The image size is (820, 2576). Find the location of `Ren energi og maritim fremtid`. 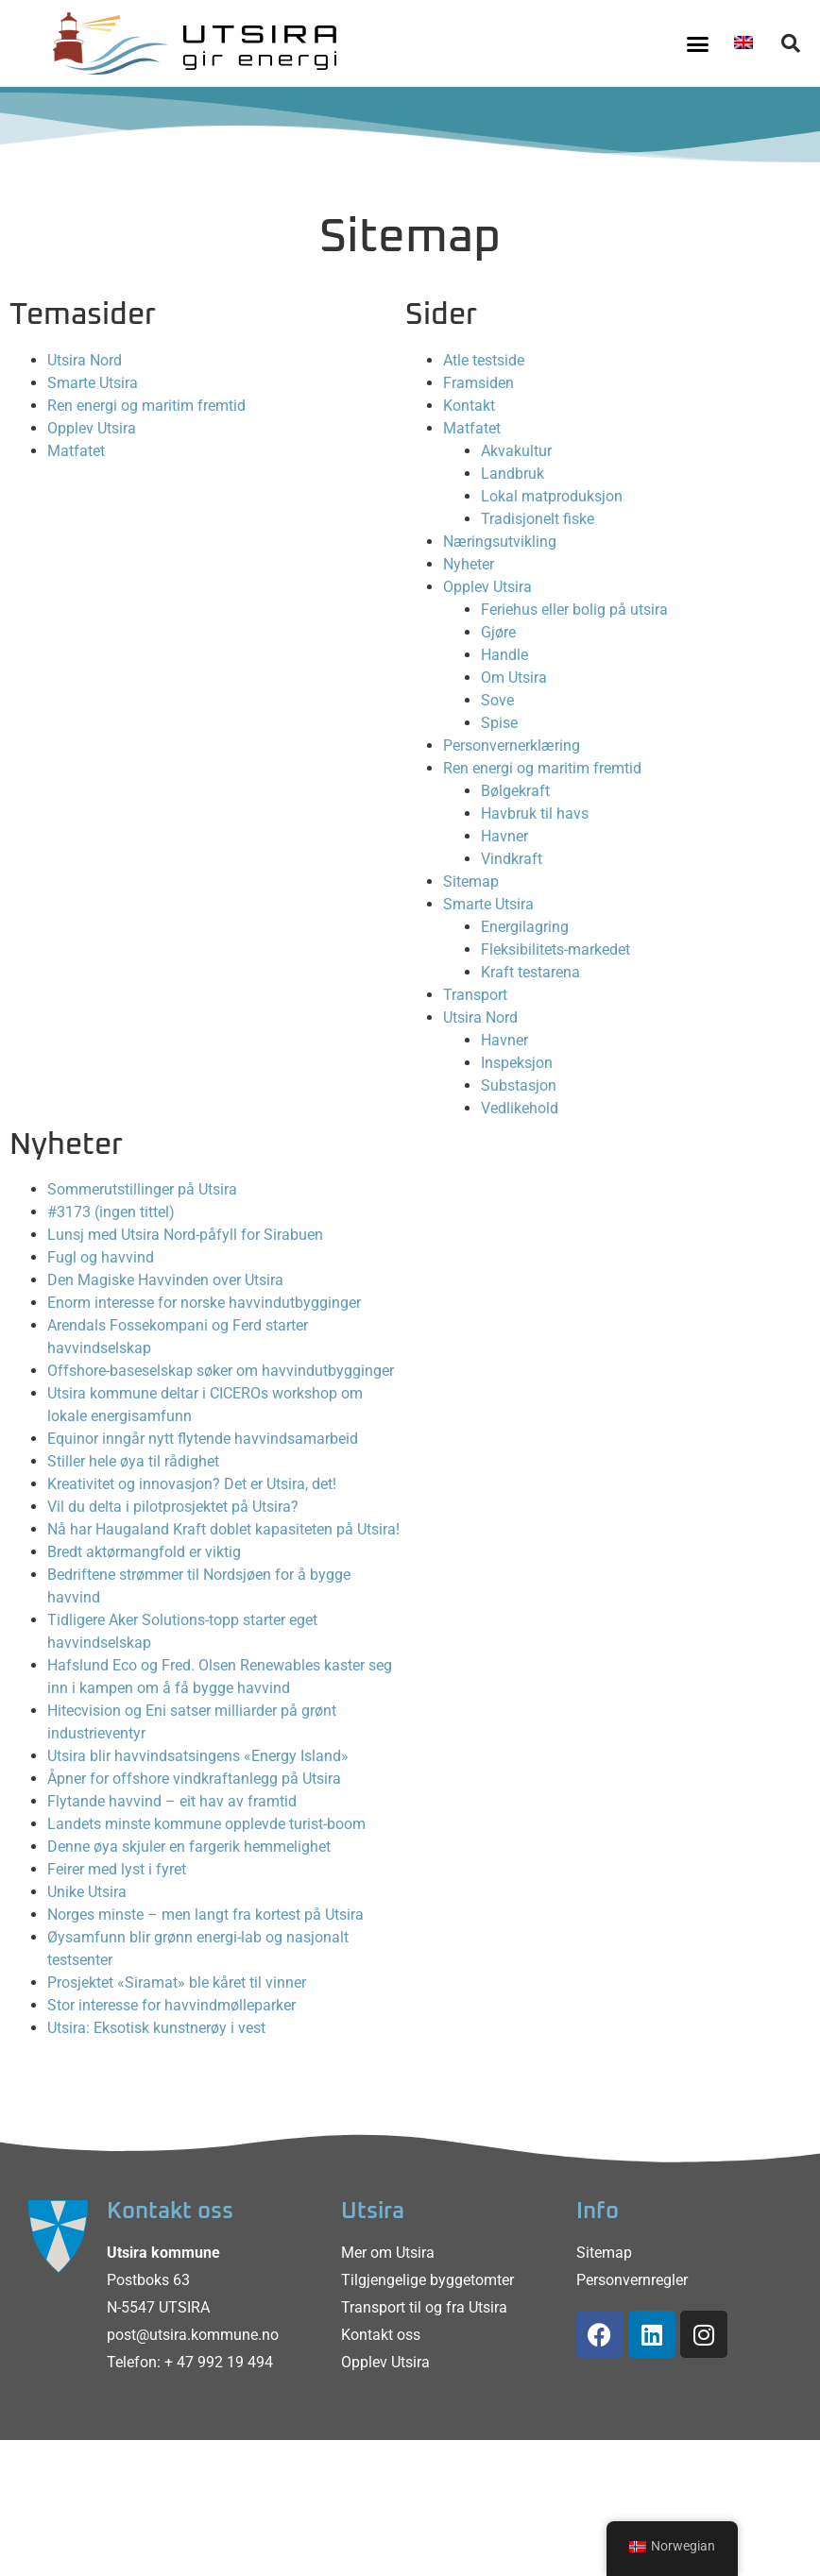

Ren energi og maritim fremtid is located at coordinates (146, 406).